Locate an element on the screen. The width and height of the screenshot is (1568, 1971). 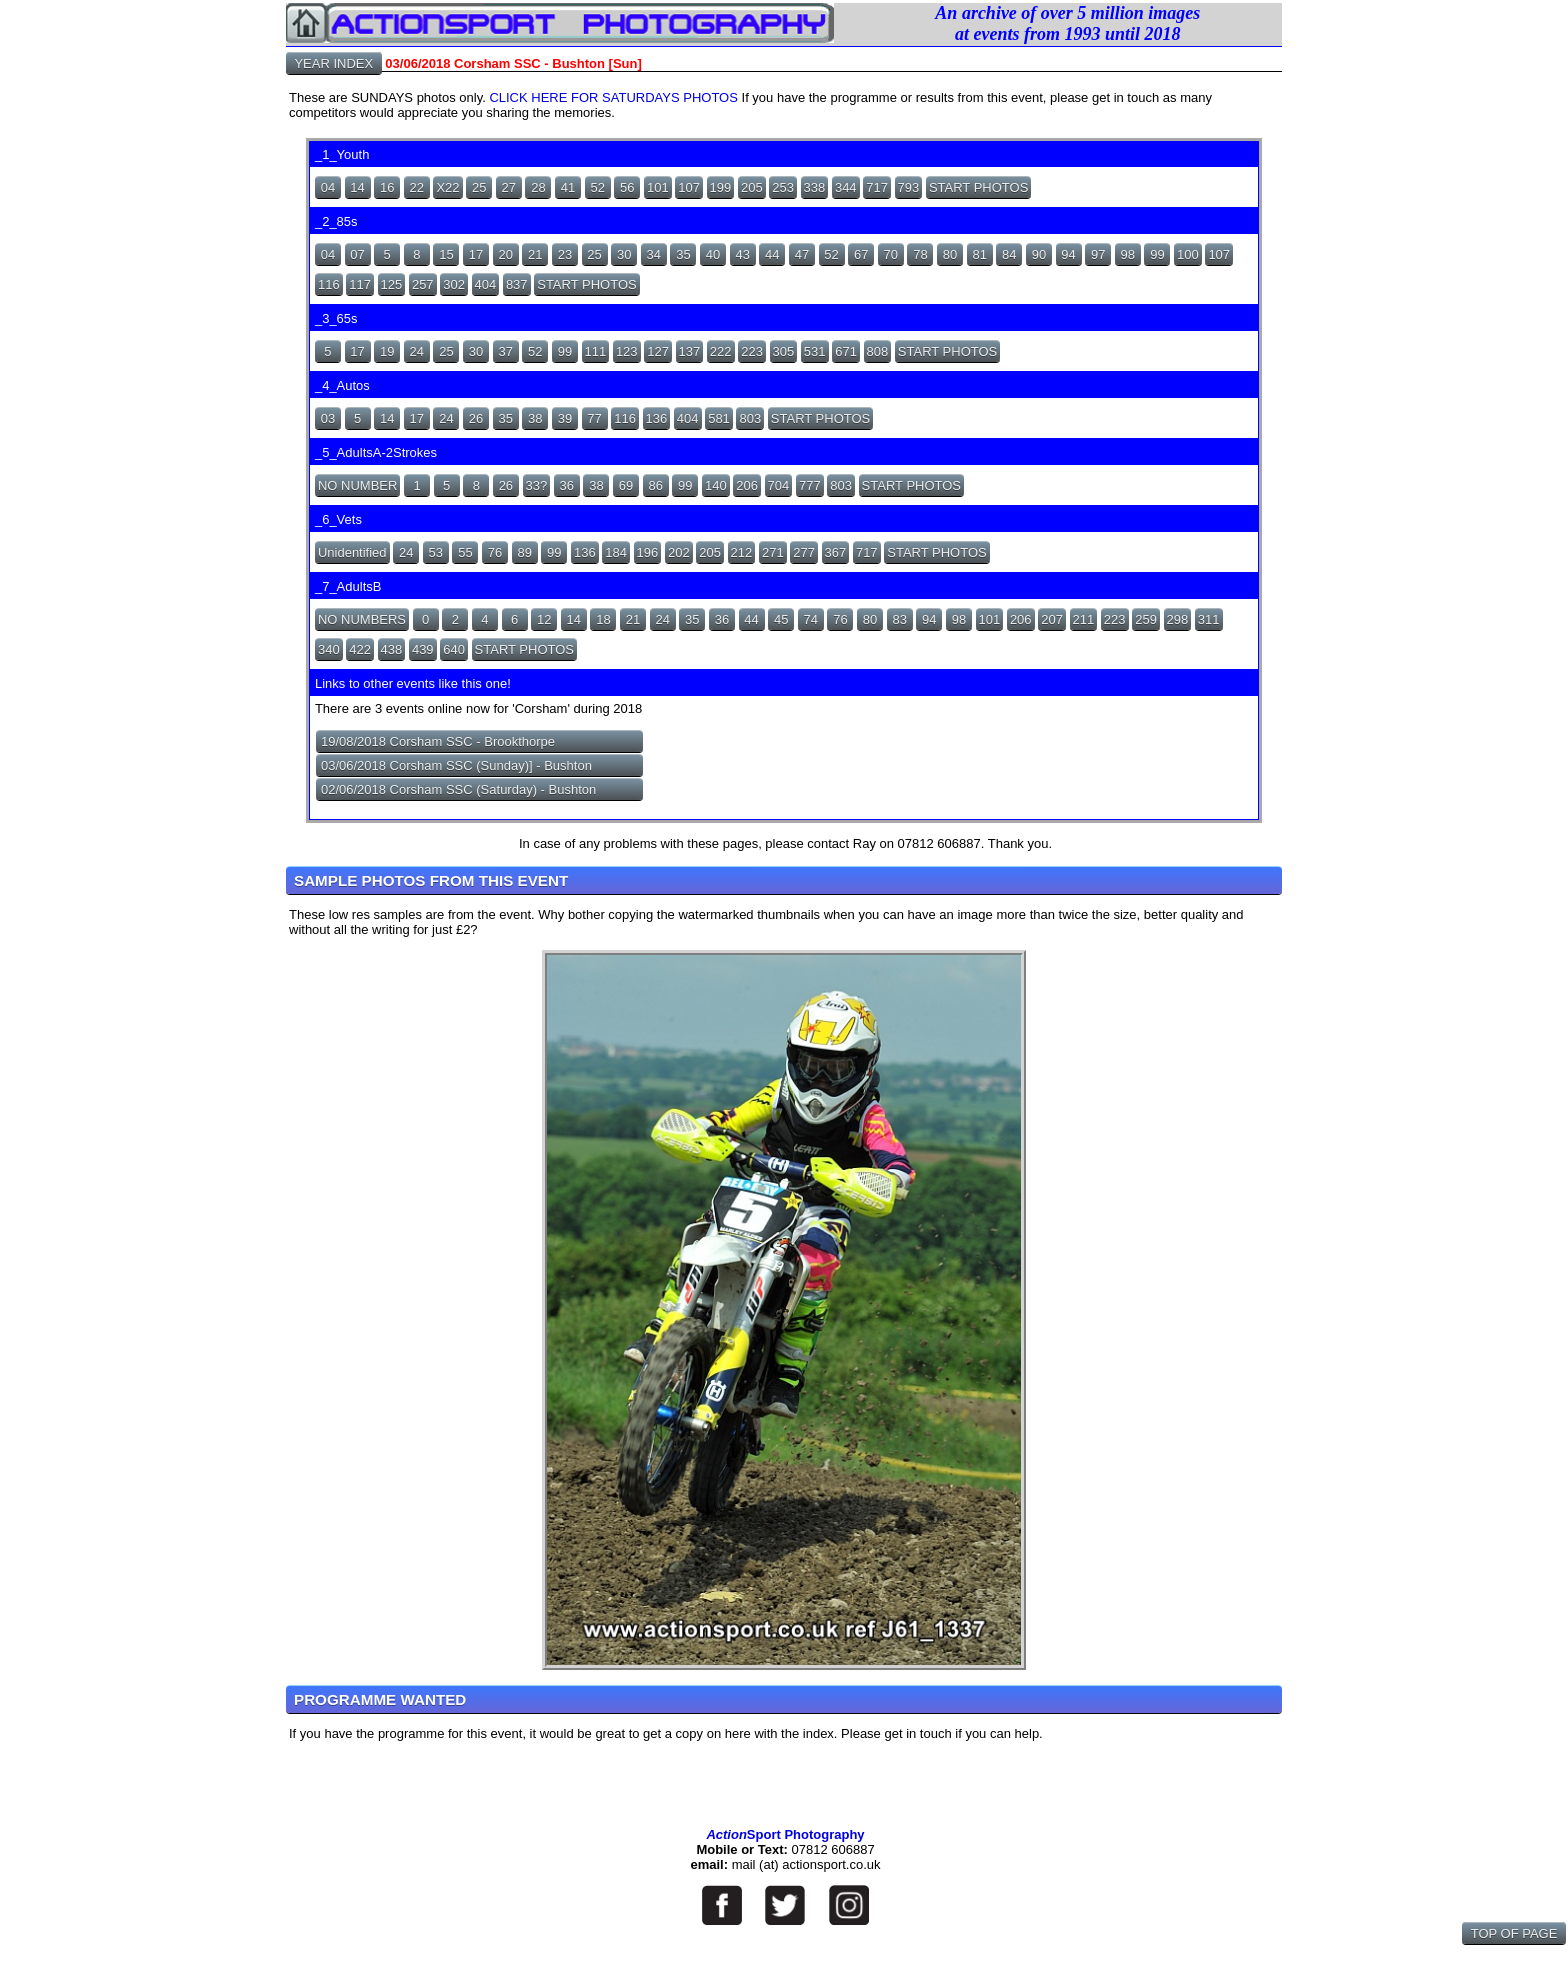
277 is located at coordinates (804, 552).